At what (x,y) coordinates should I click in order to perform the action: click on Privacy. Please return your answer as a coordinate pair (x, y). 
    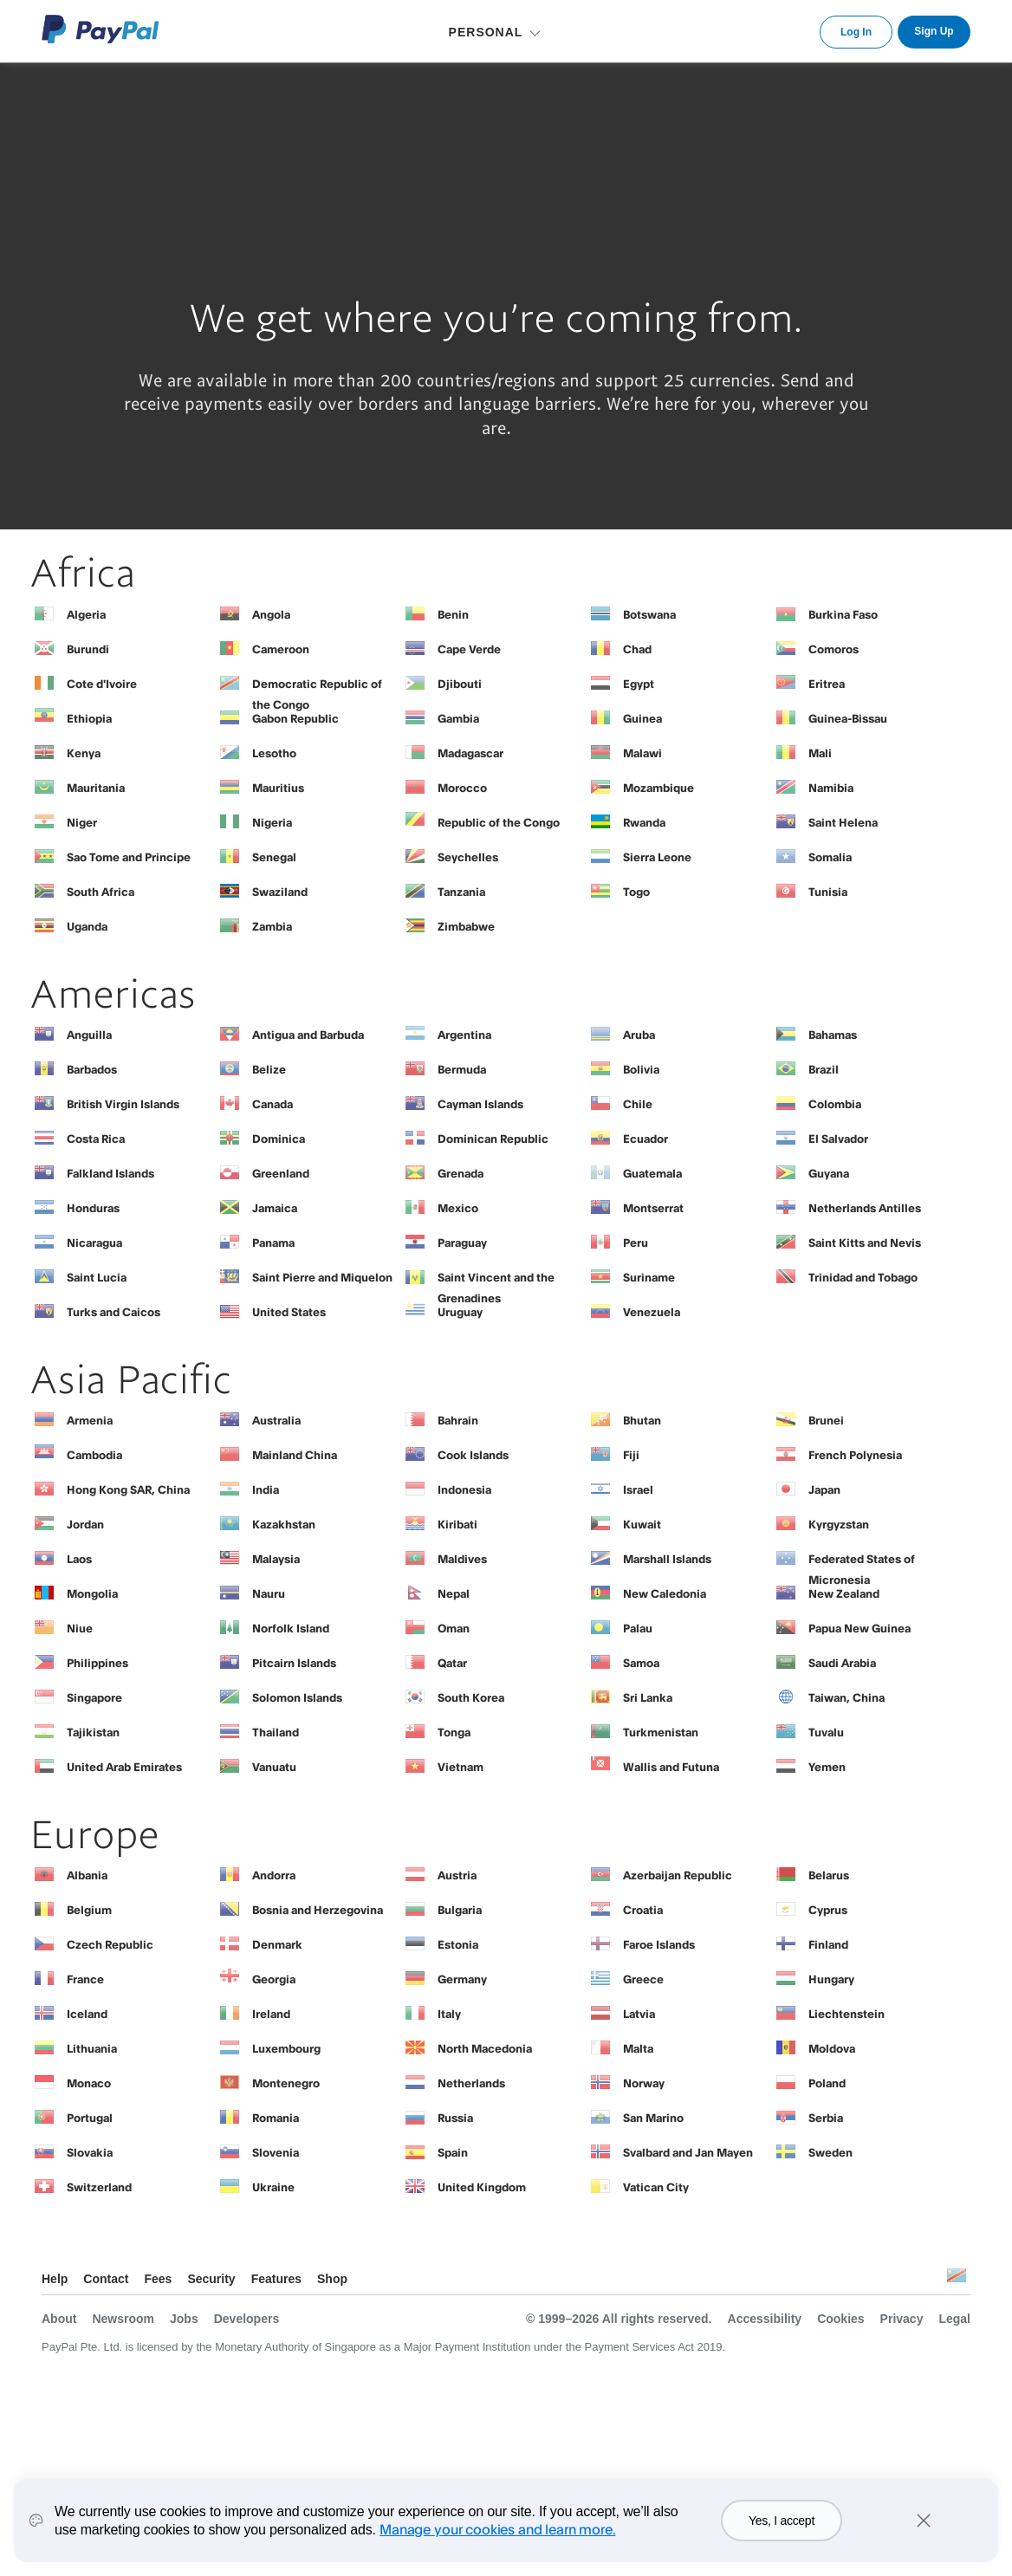
    Looking at the image, I should click on (902, 2319).